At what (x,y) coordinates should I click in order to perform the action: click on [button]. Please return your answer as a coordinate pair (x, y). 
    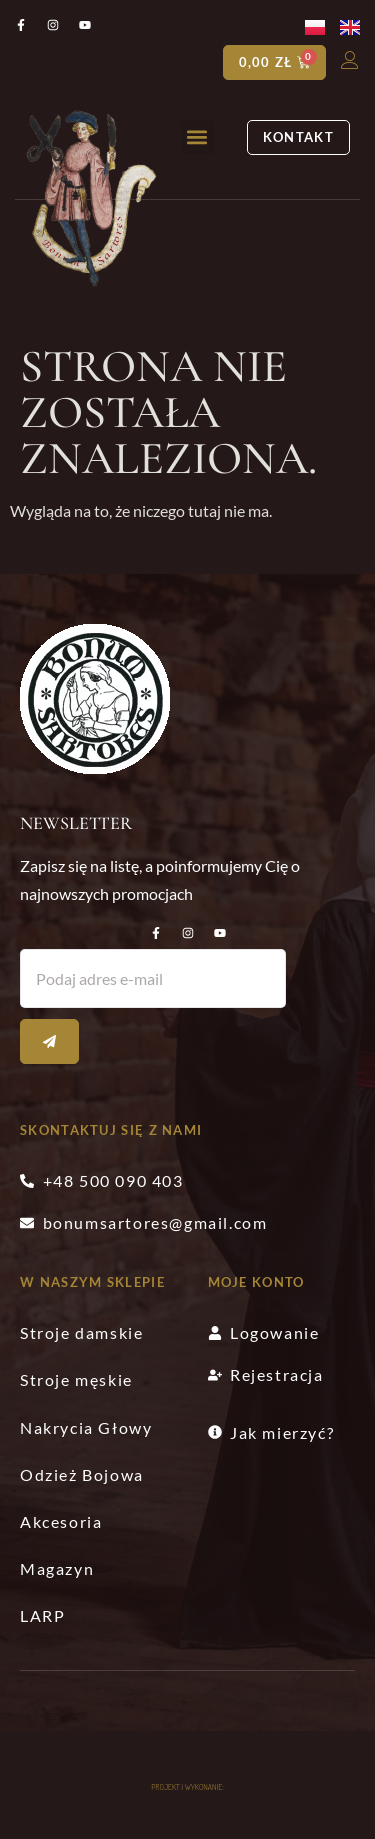
    Looking at the image, I should click on (197, 137).